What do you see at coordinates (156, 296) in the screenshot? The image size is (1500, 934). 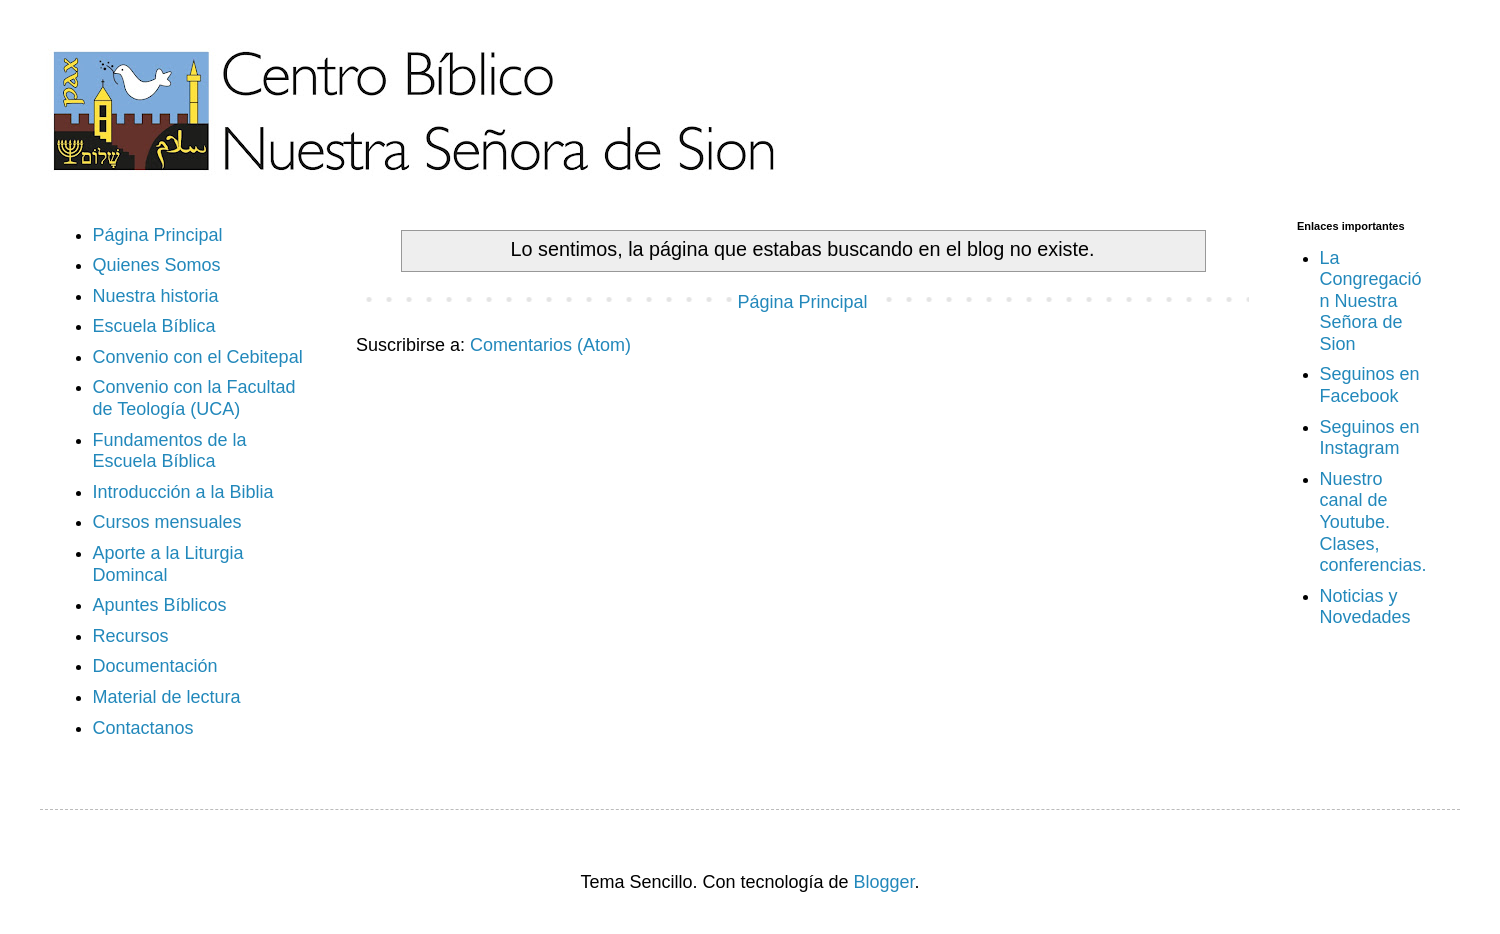 I see `Nuestra historia` at bounding box center [156, 296].